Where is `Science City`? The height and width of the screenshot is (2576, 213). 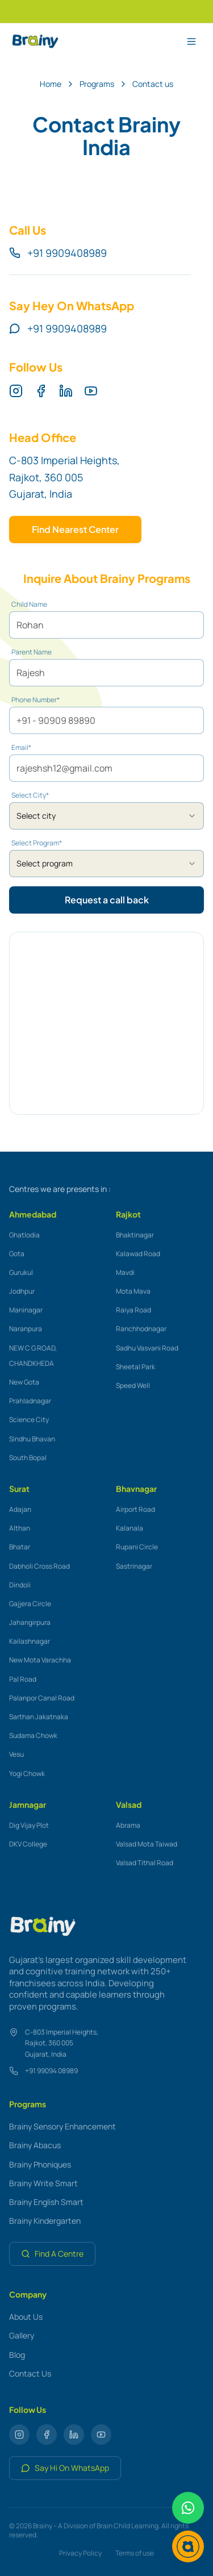 Science City is located at coordinates (29, 1419).